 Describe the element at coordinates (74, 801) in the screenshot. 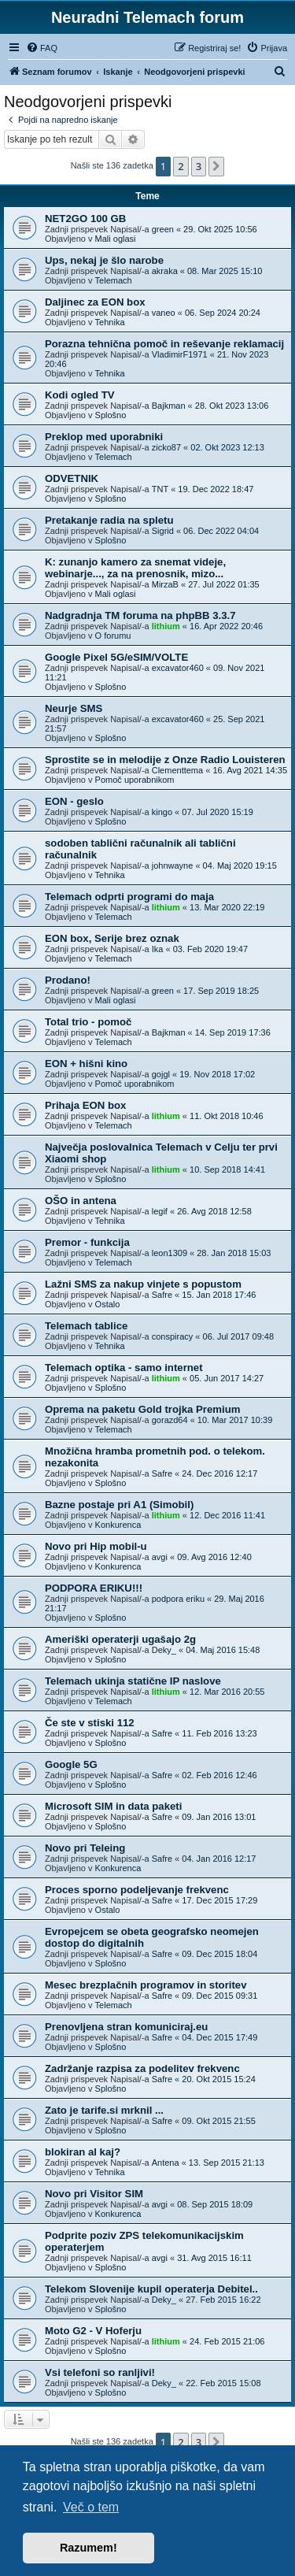

I see `EON - geslo` at that location.